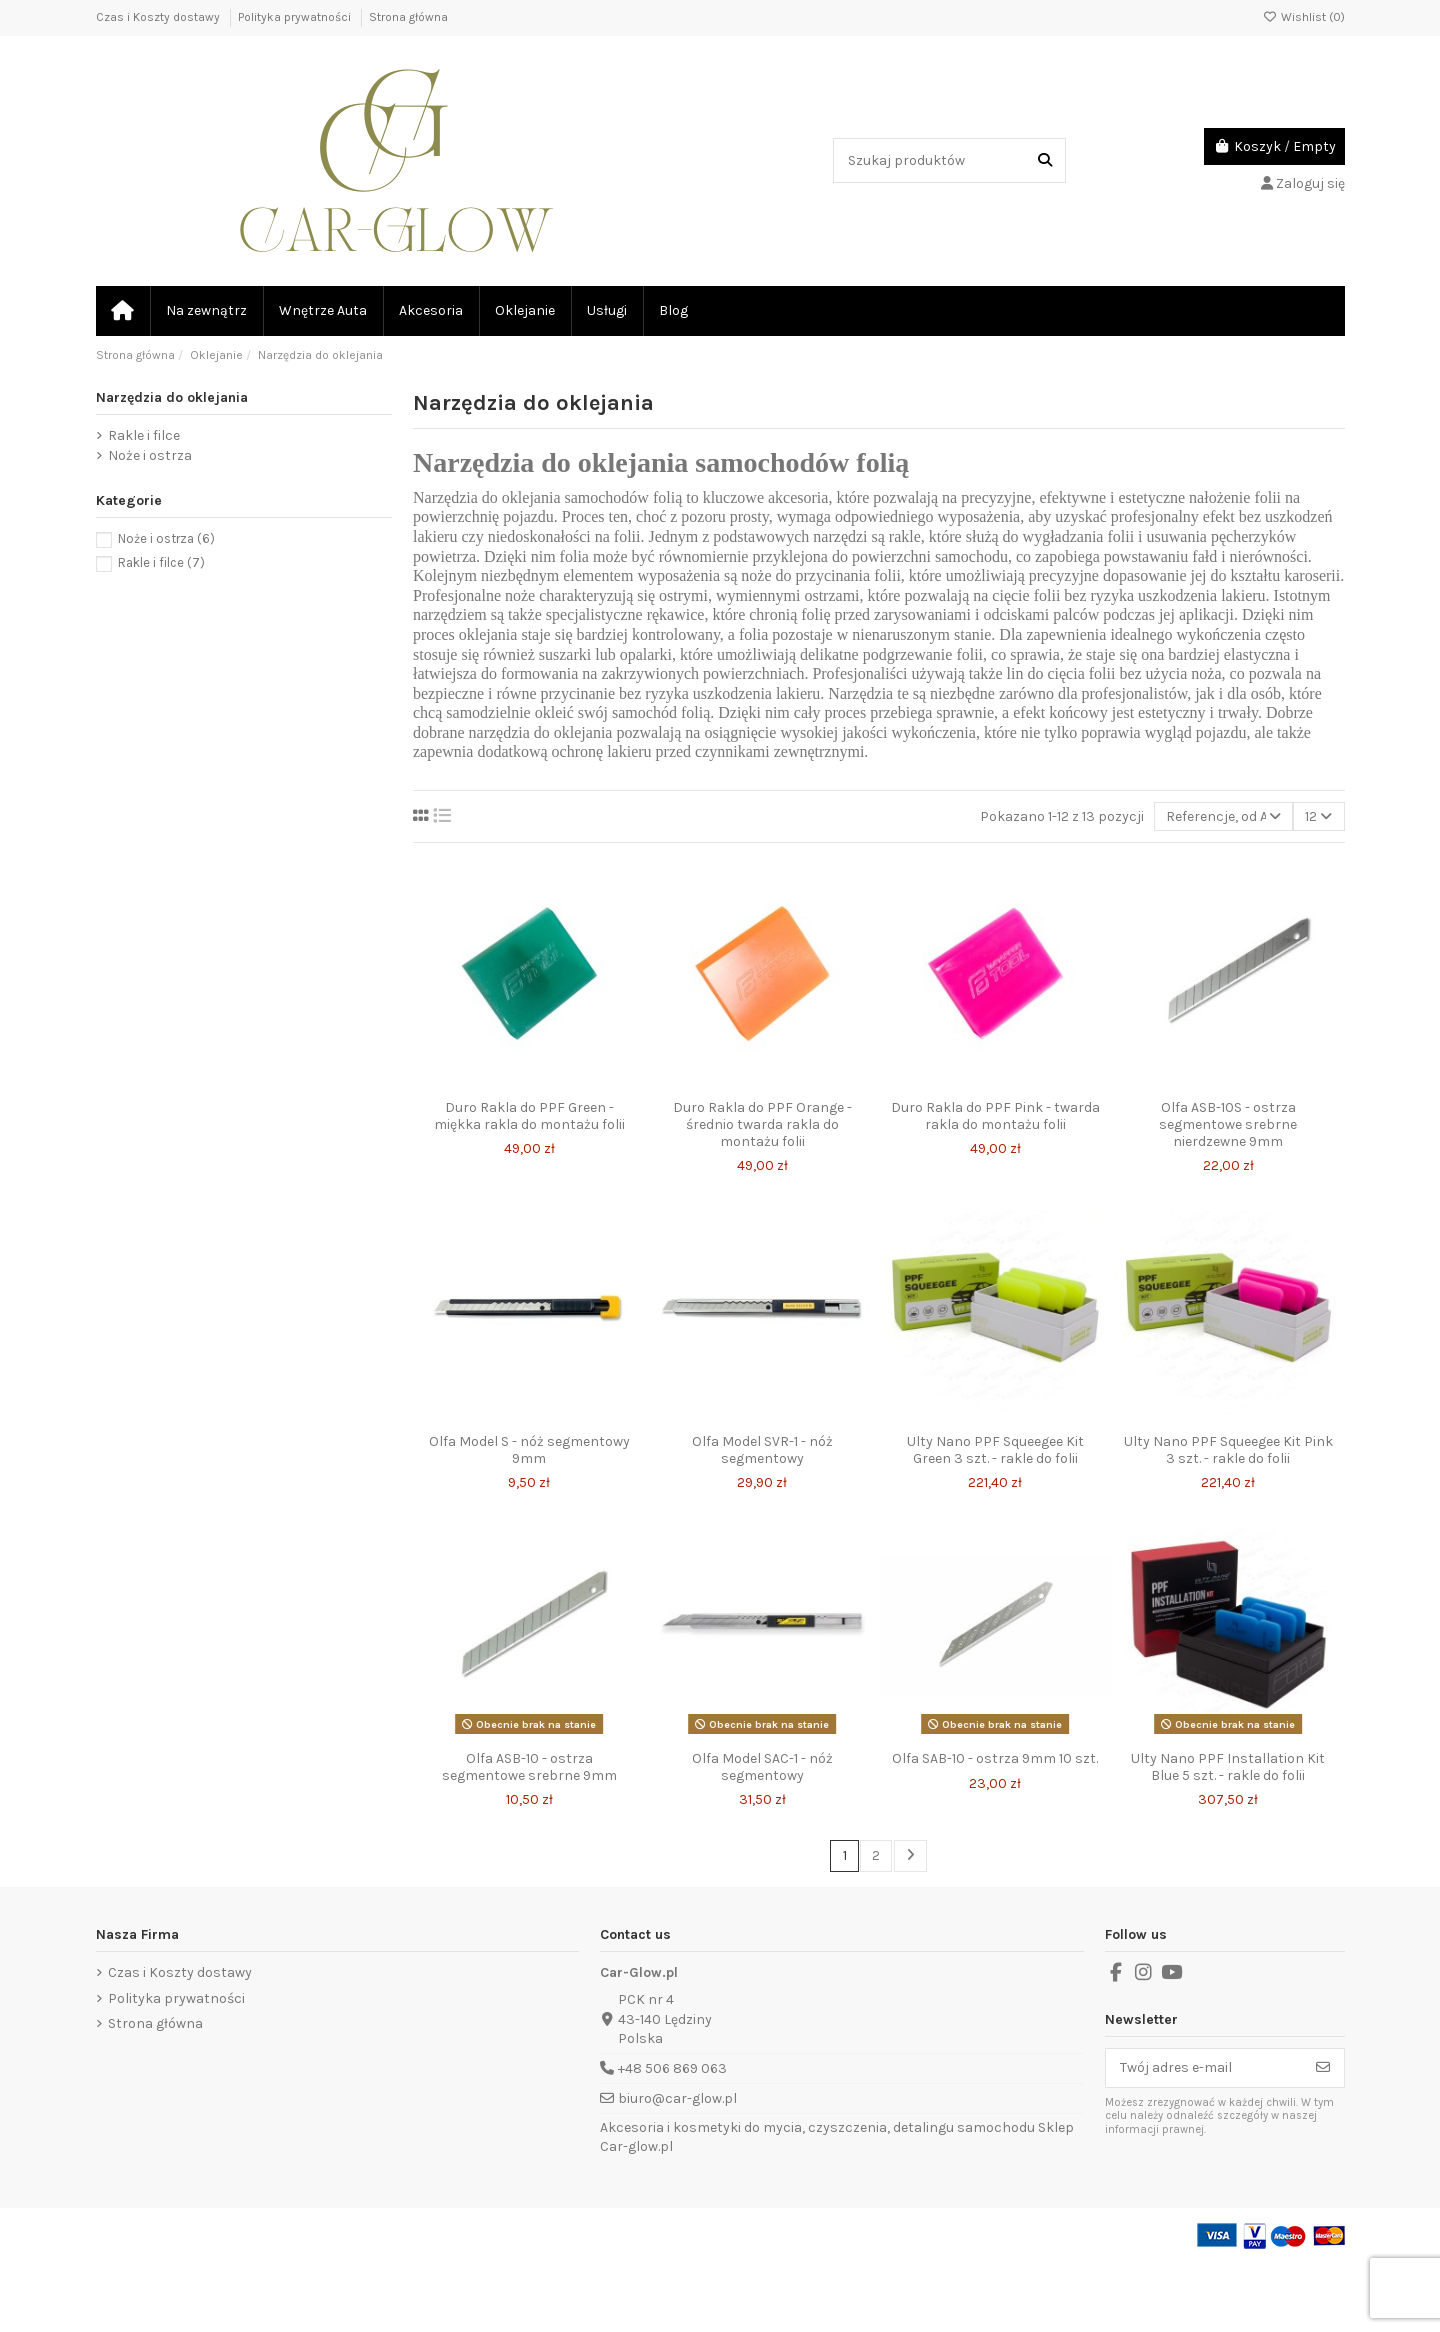  What do you see at coordinates (995, 1116) in the screenshot?
I see `Duro Rakla do PPF Pink - twarda rakla do montażu folii` at bounding box center [995, 1116].